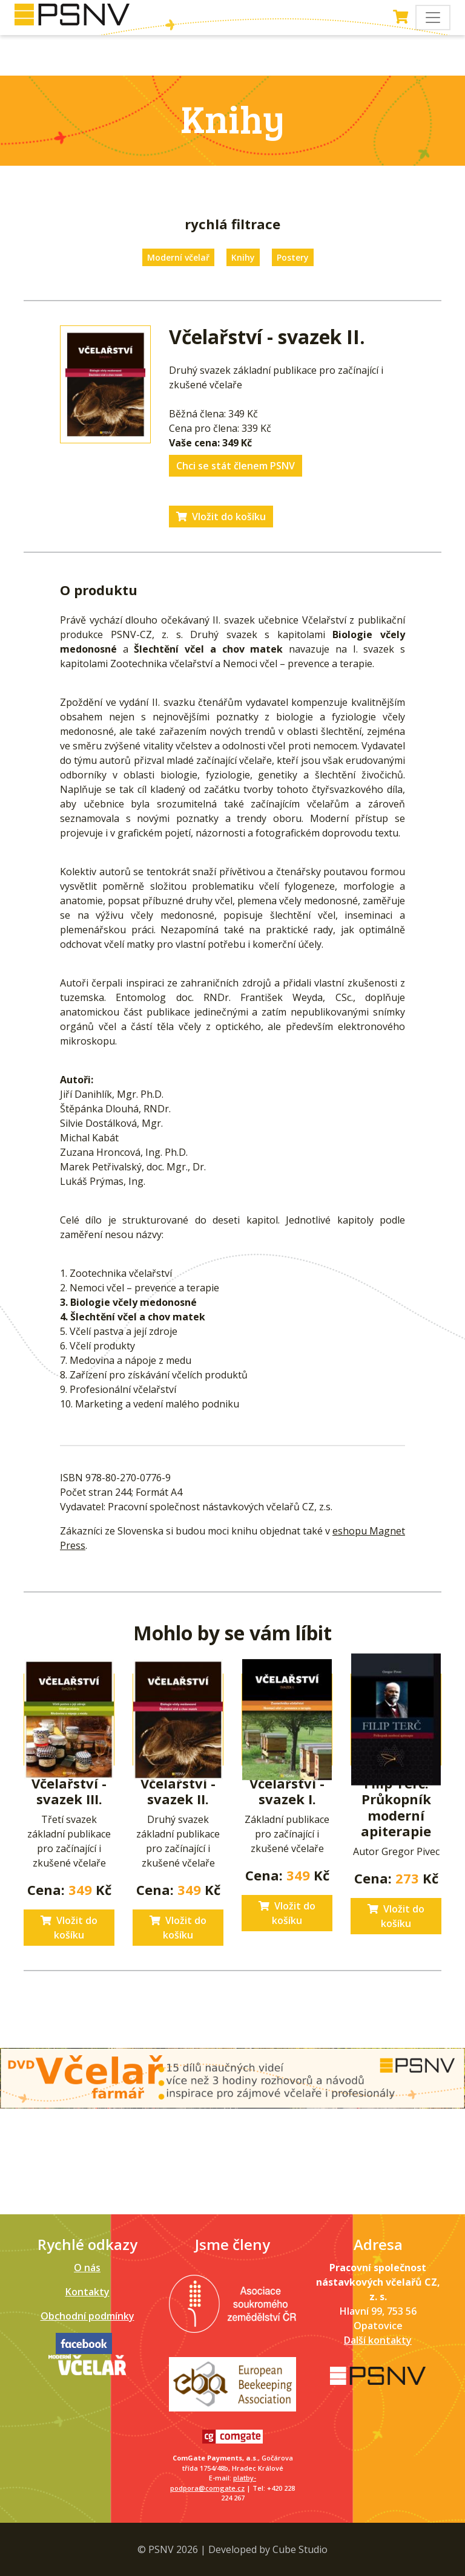  Describe the element at coordinates (87, 2267) in the screenshot. I see `O nás` at that location.